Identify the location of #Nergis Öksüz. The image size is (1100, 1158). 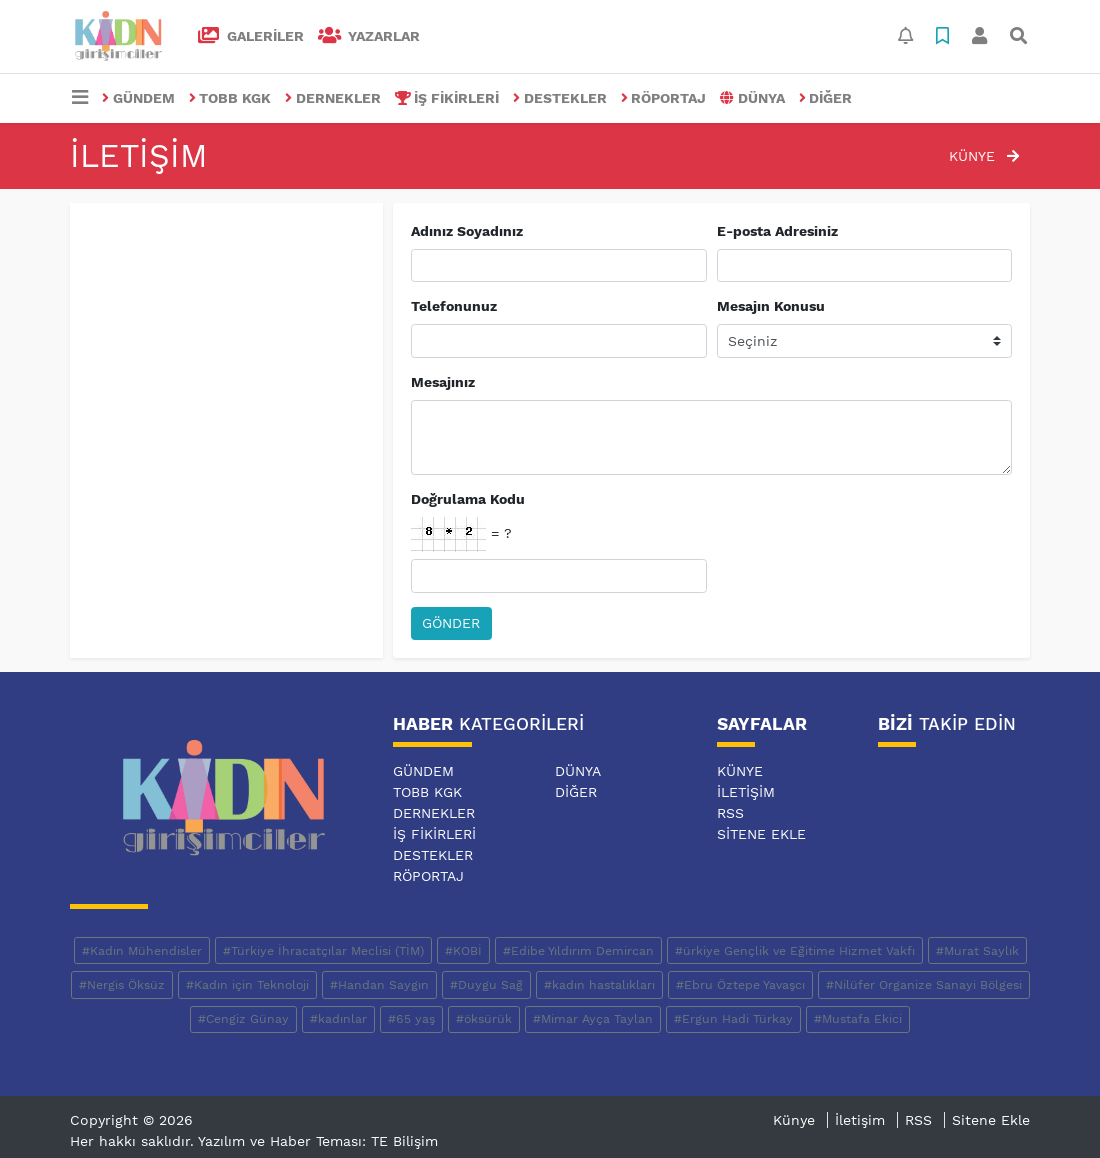
(122, 985).